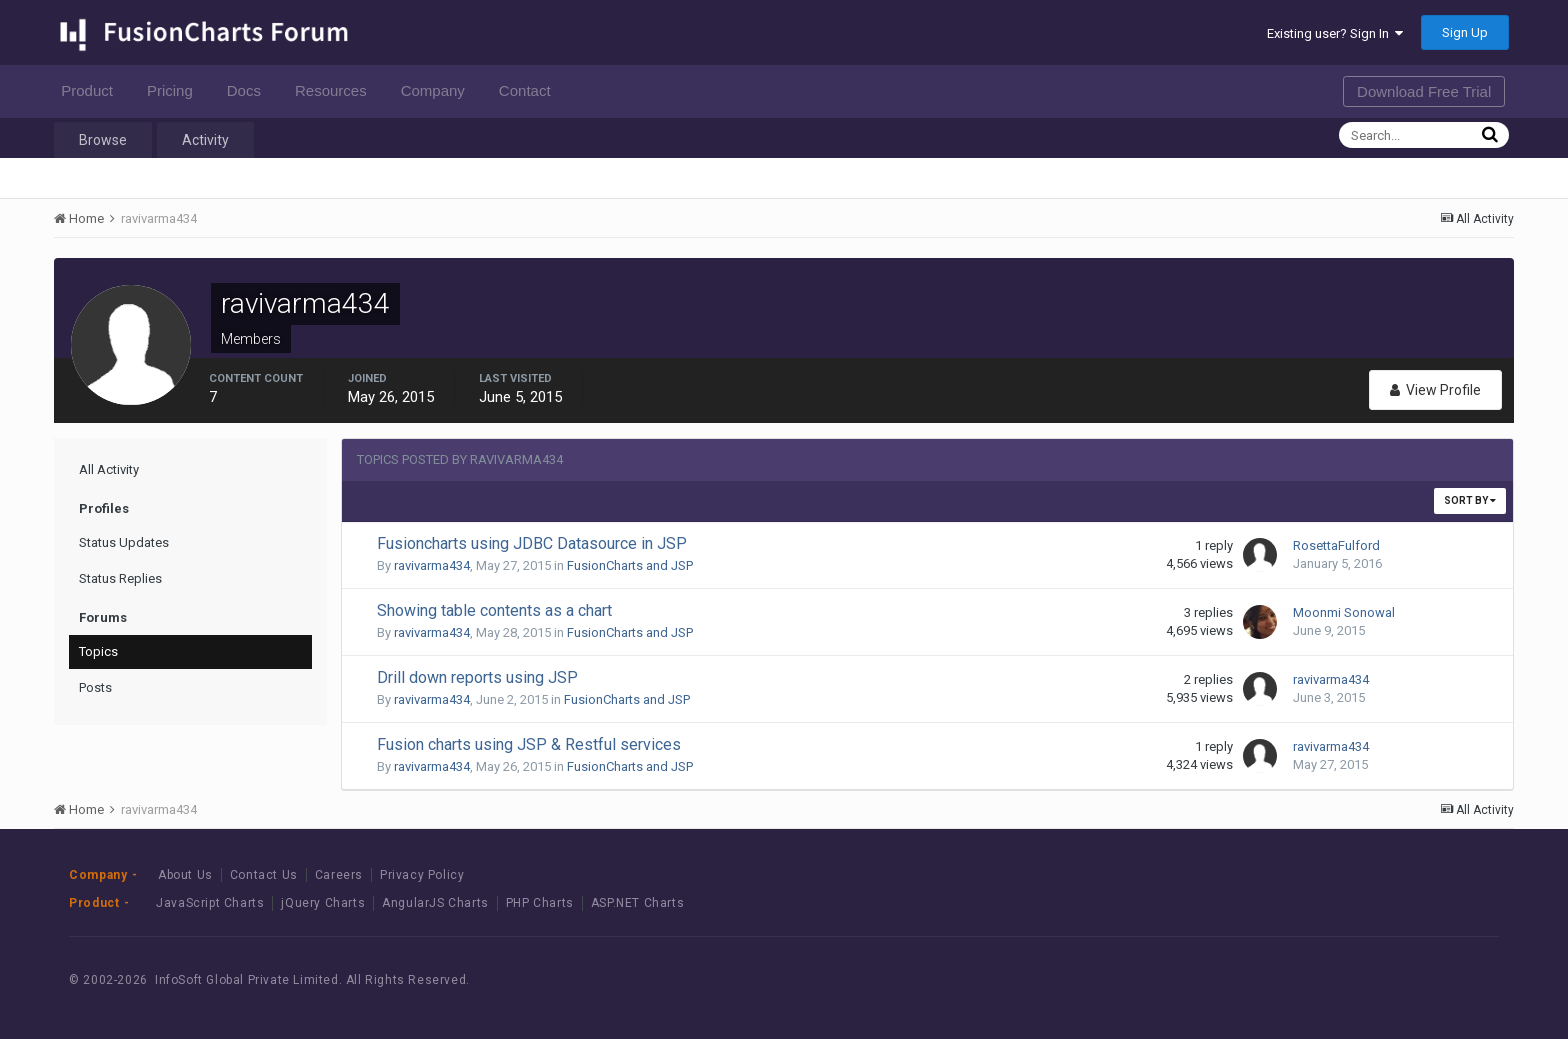 This screenshot has height=1039, width=1568. Describe the element at coordinates (630, 565) in the screenshot. I see `FusionCharts and JSP` at that location.